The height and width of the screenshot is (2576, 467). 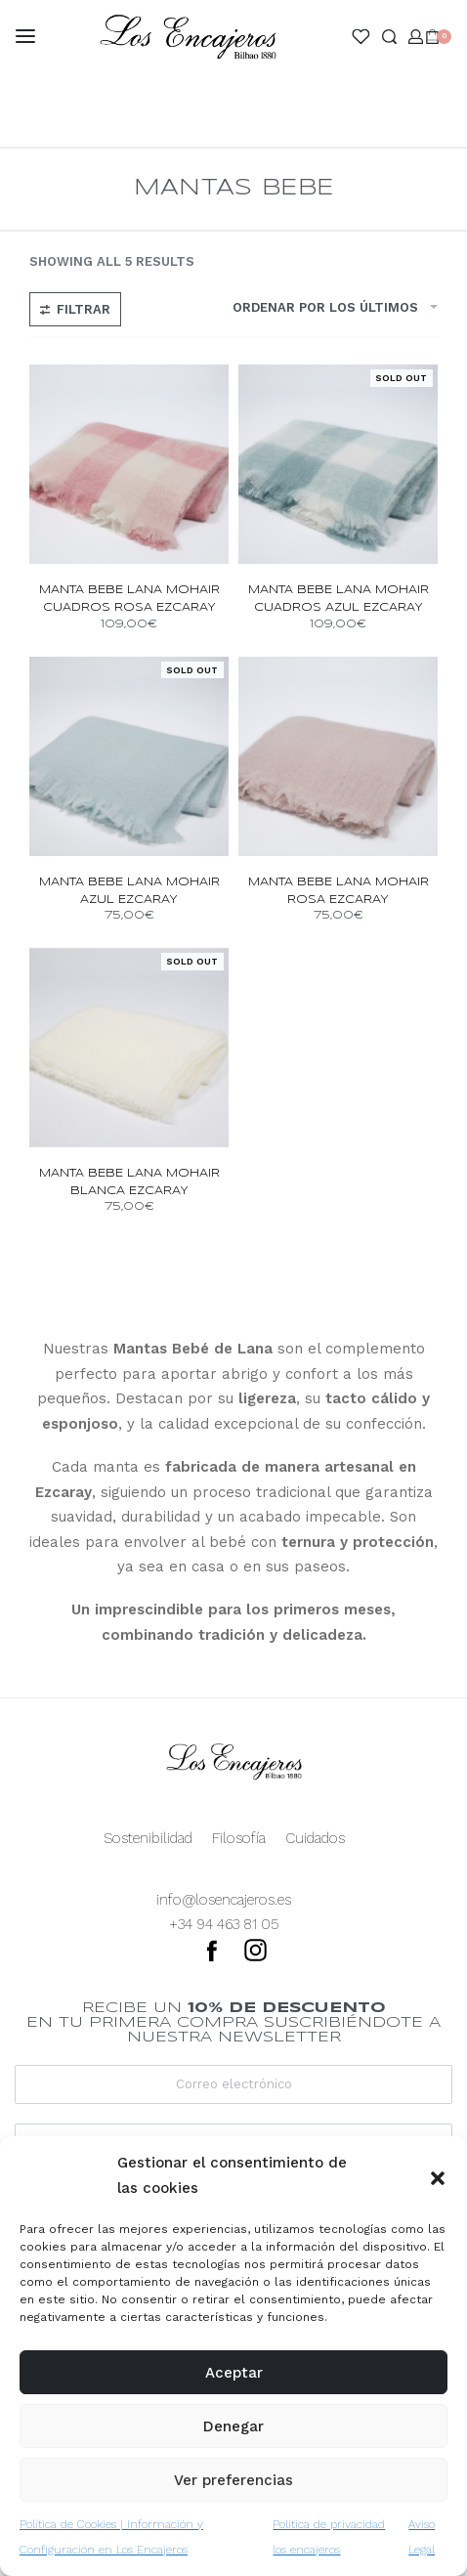 What do you see at coordinates (129, 1047) in the screenshot?
I see `[manta bebe lana mohair blanca ezcaray]` at bounding box center [129, 1047].